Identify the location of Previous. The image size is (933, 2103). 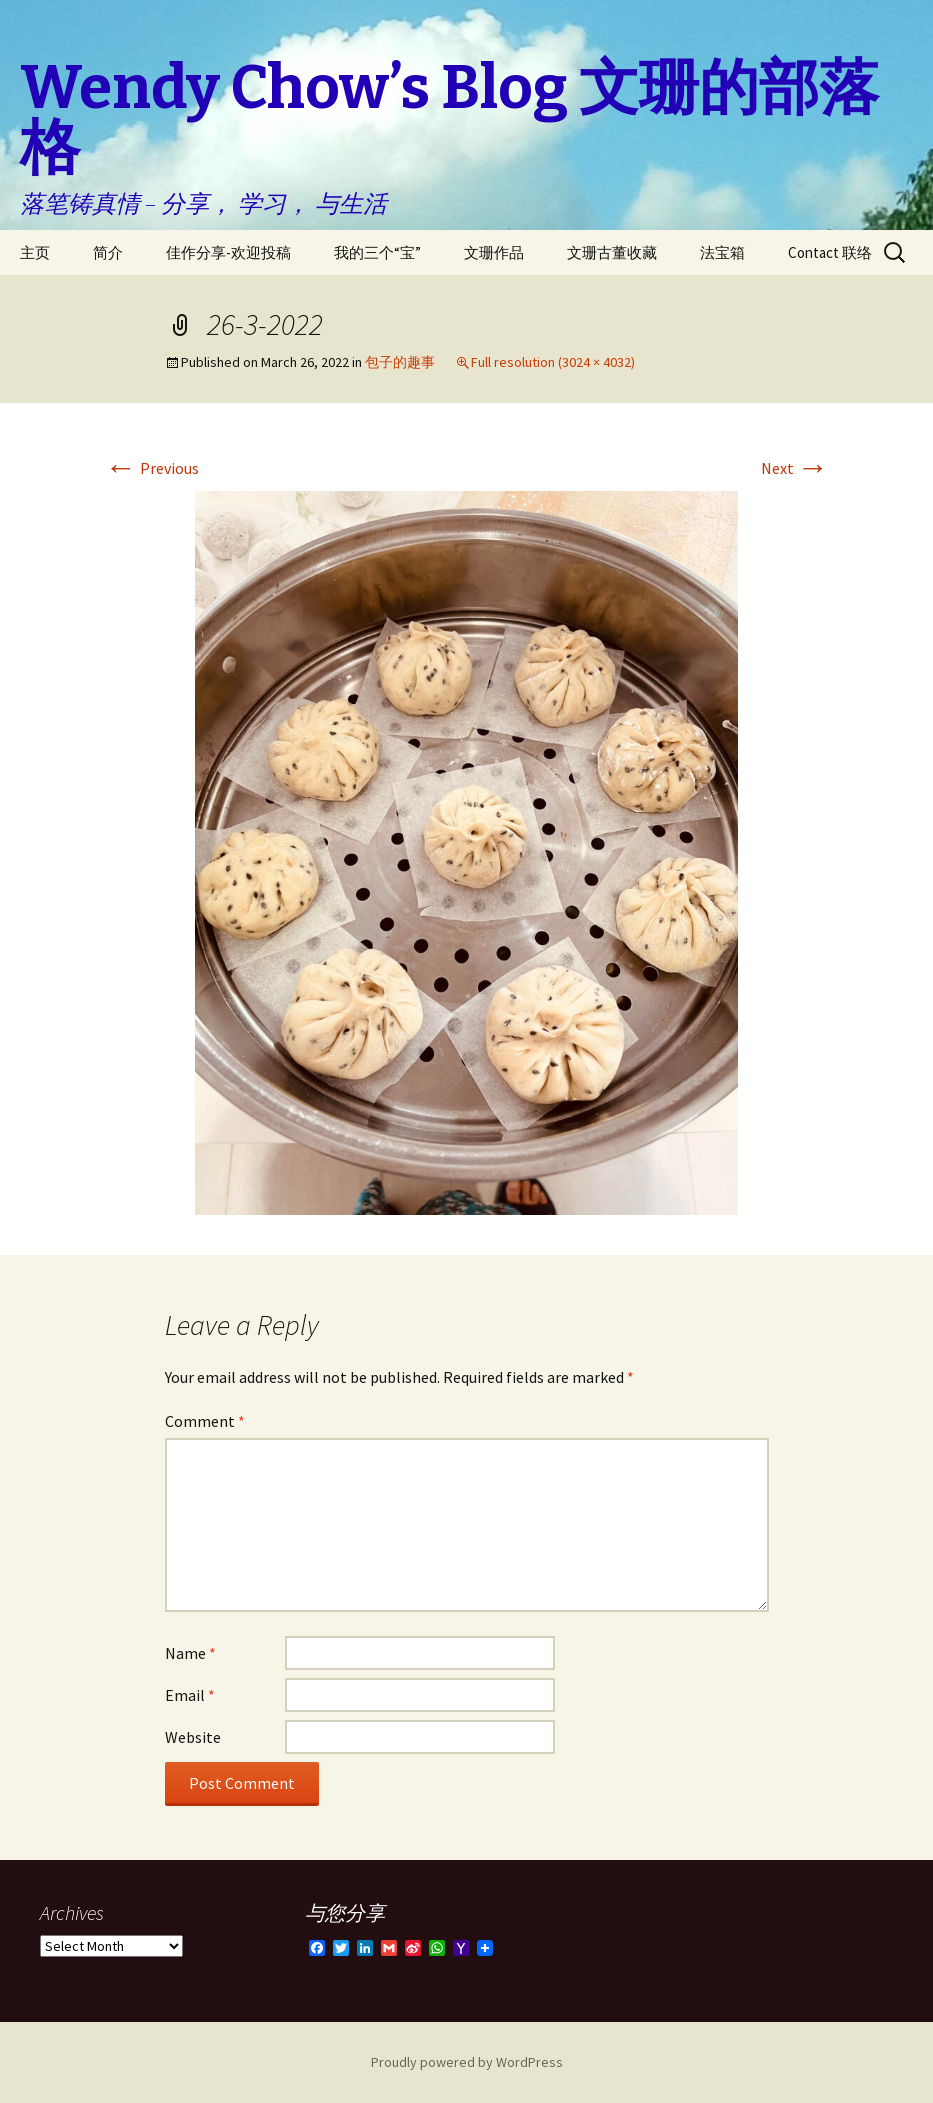
(152, 468).